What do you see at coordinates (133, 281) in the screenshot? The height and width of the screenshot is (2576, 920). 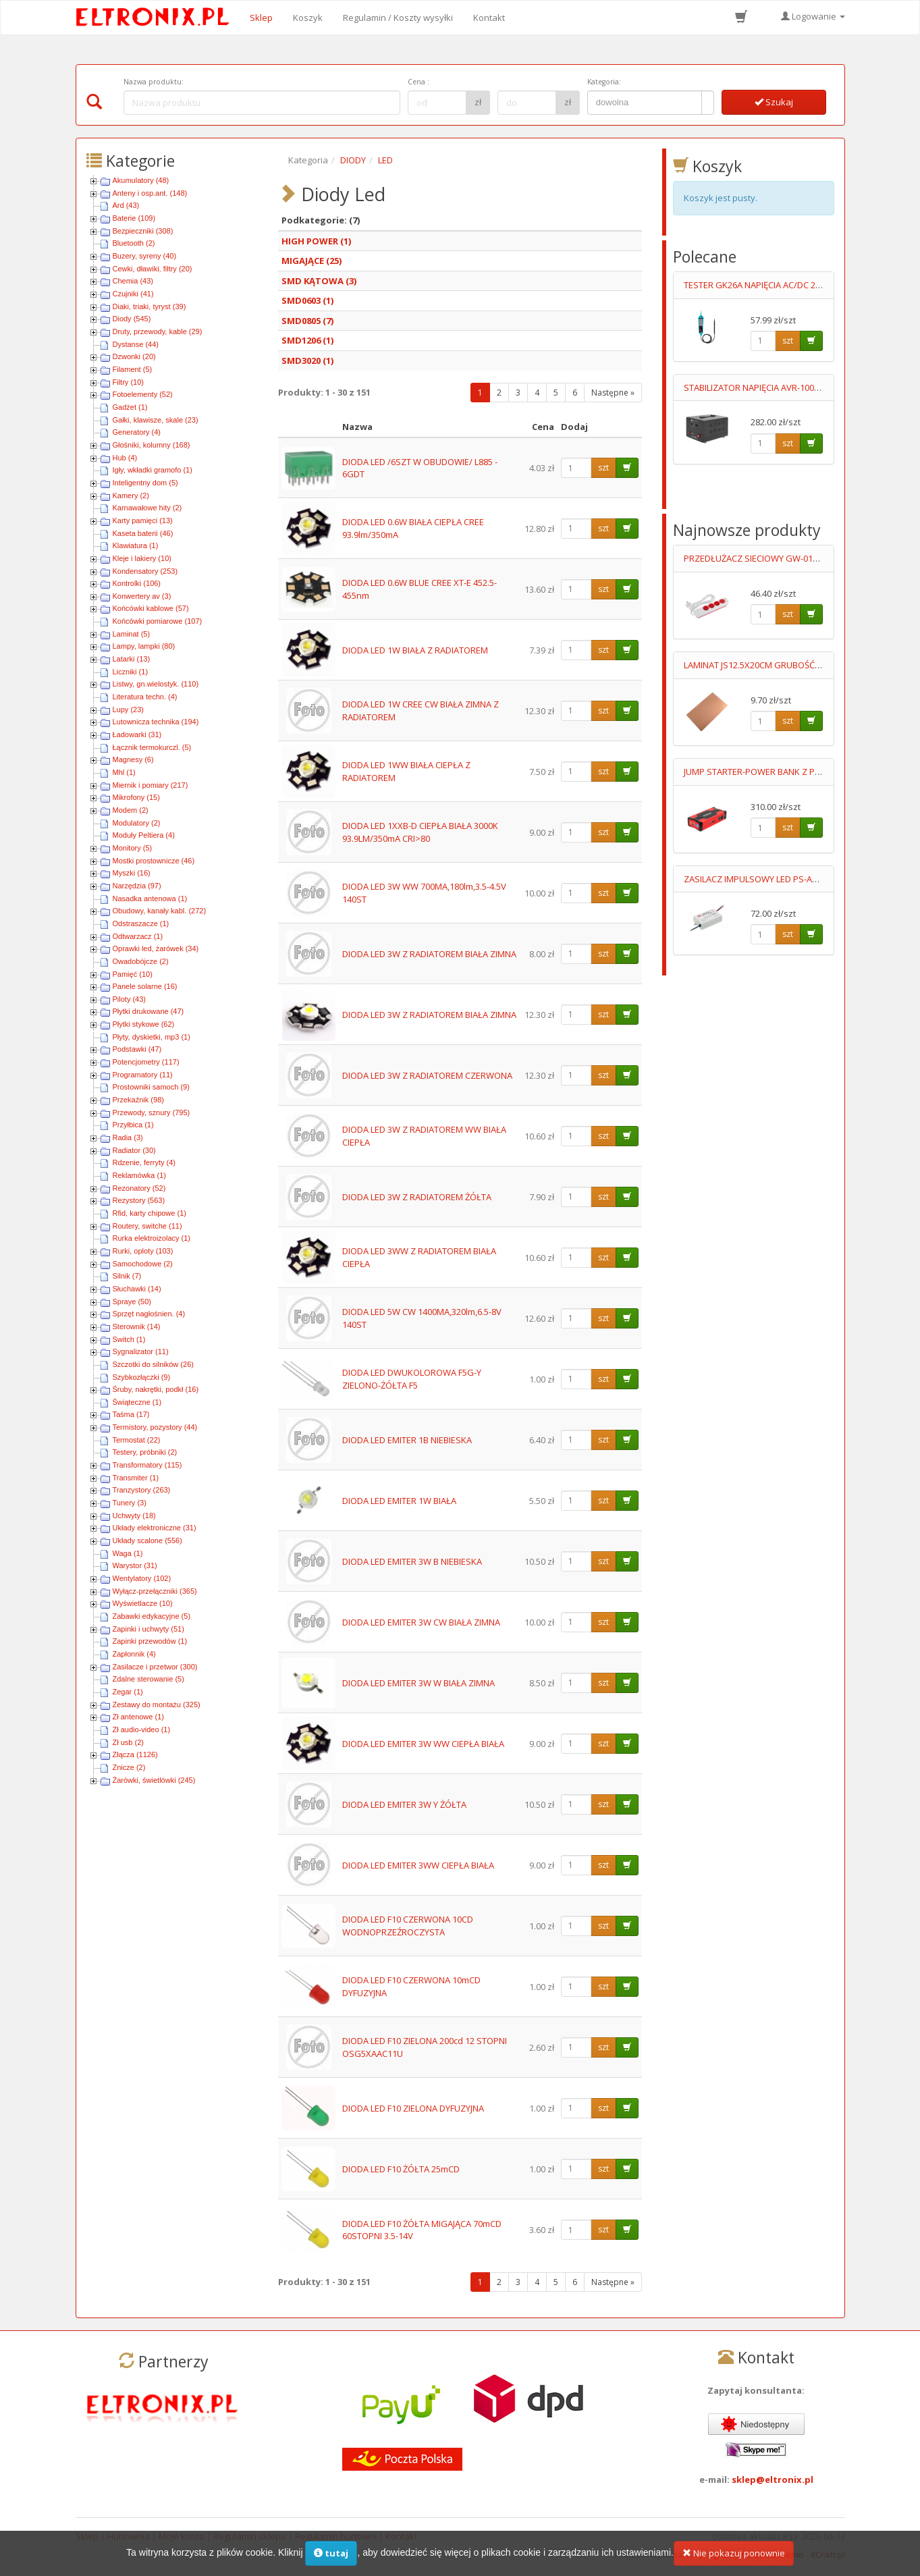 I see `Chemia (43)` at bounding box center [133, 281].